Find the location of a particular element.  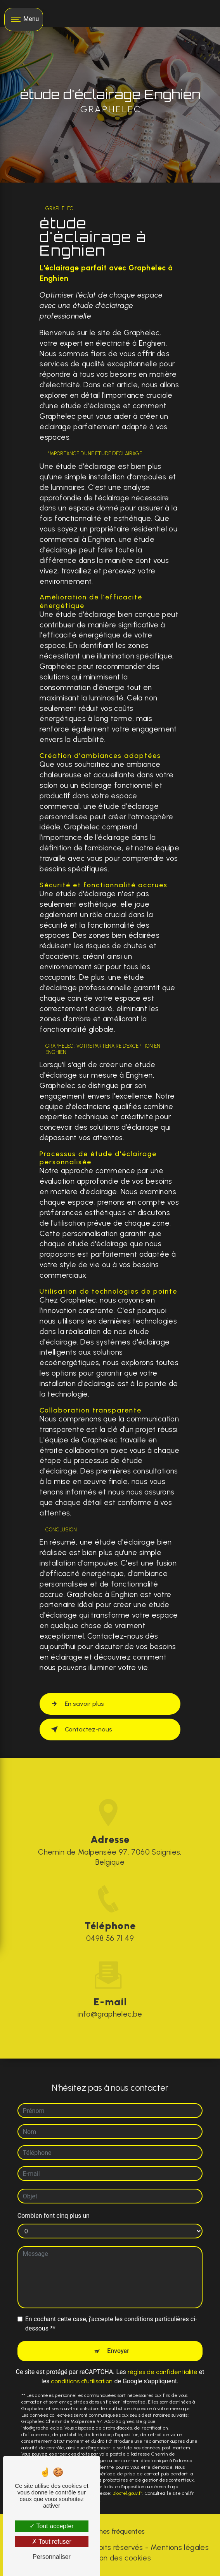

info@graphelec.be is located at coordinates (110, 2012).